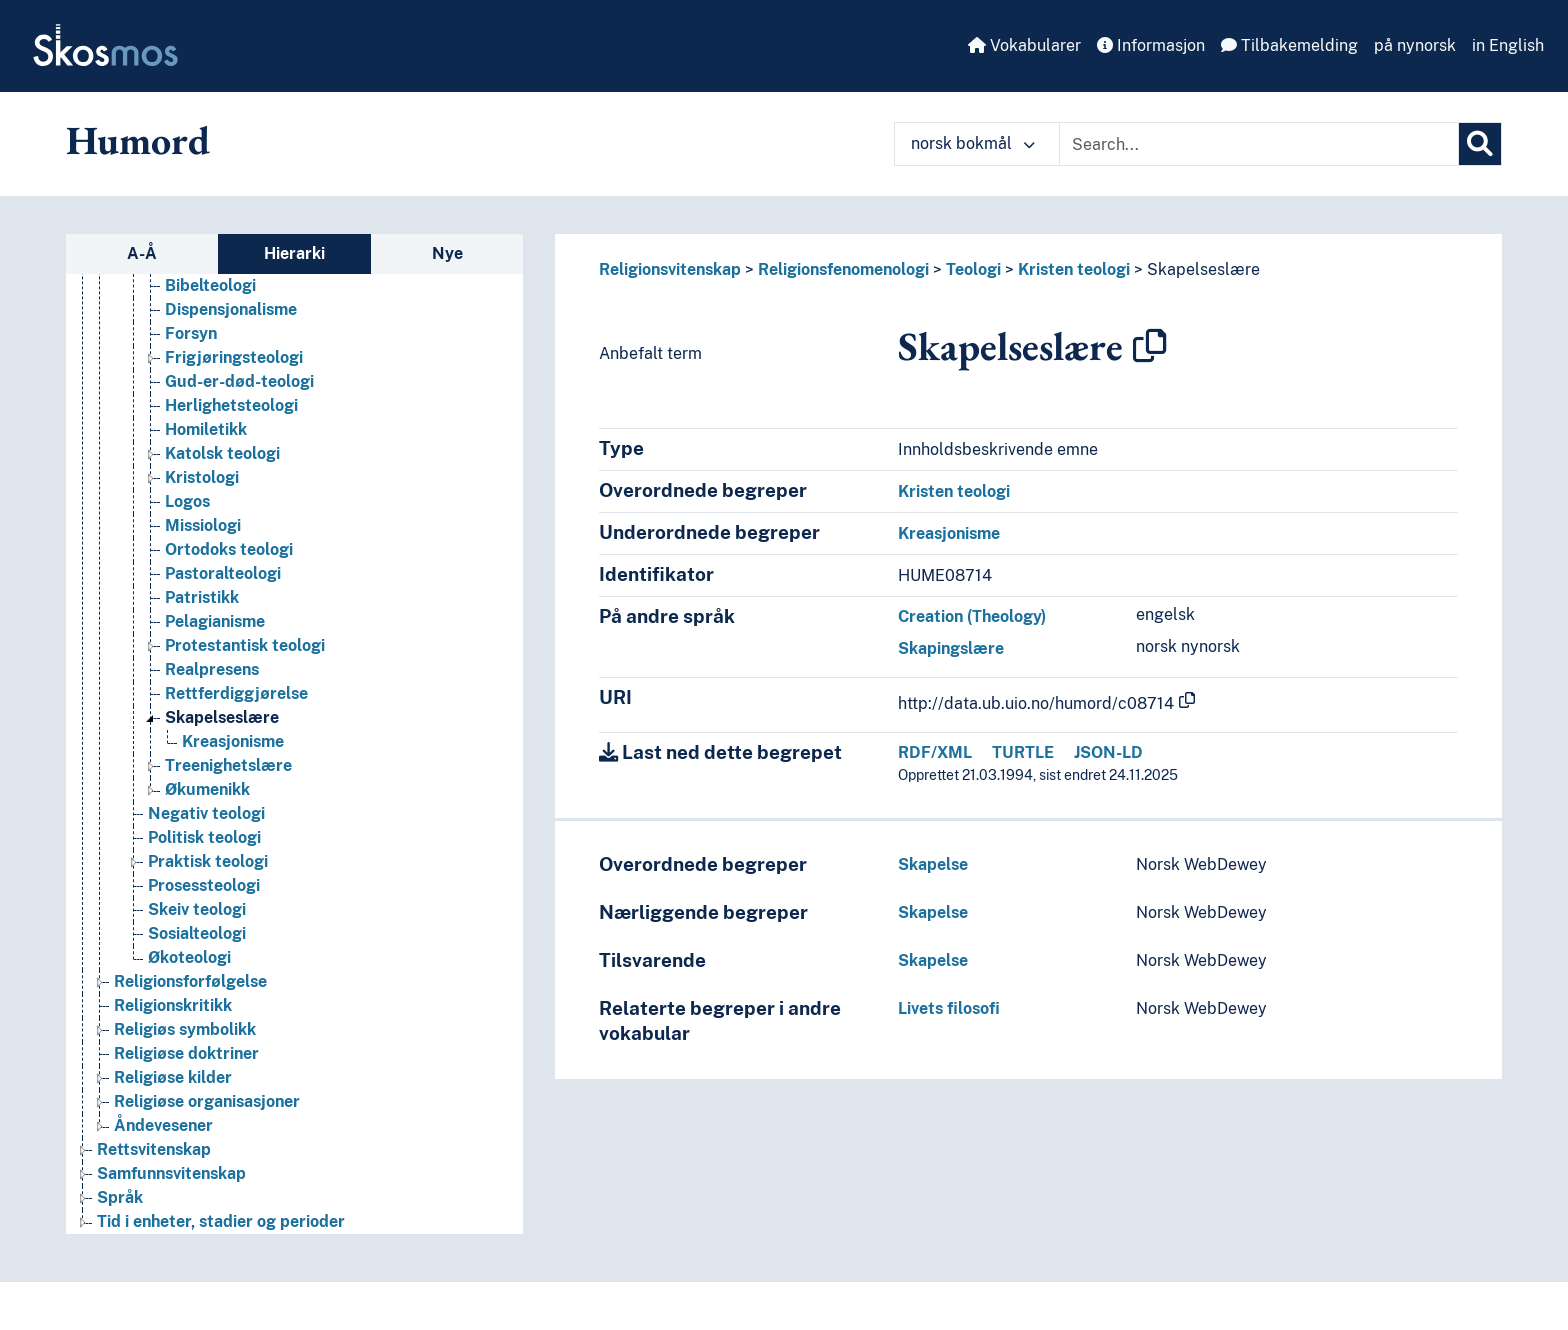 This screenshot has height=1330, width=1568. What do you see at coordinates (1024, 45) in the screenshot?
I see `Vokabularer` at bounding box center [1024, 45].